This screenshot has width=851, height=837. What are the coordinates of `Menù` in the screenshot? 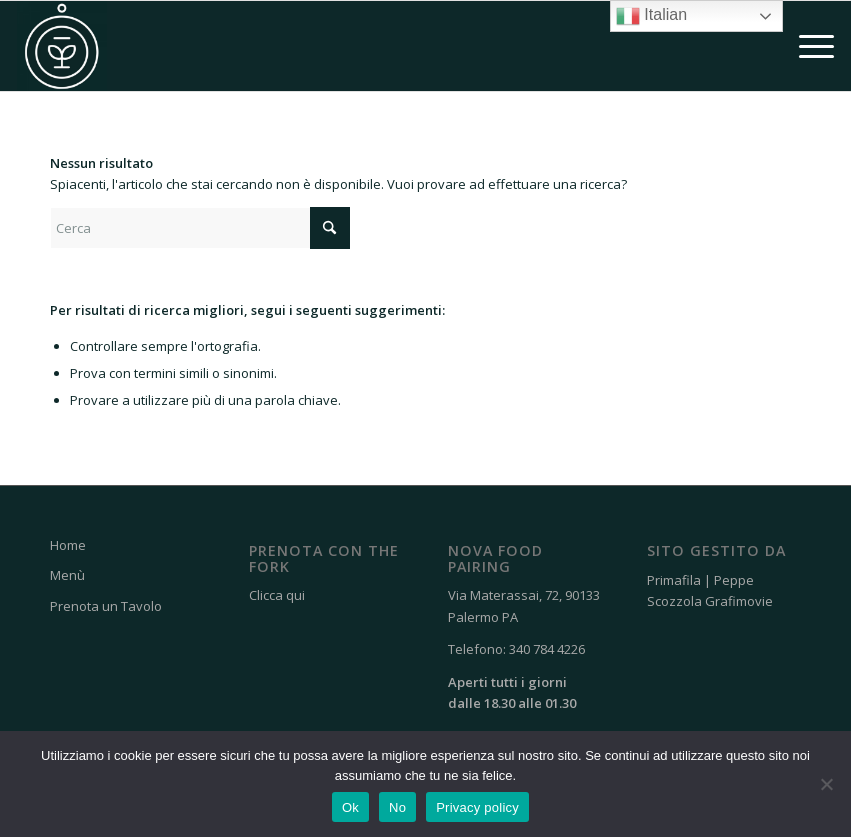 It's located at (67, 575).